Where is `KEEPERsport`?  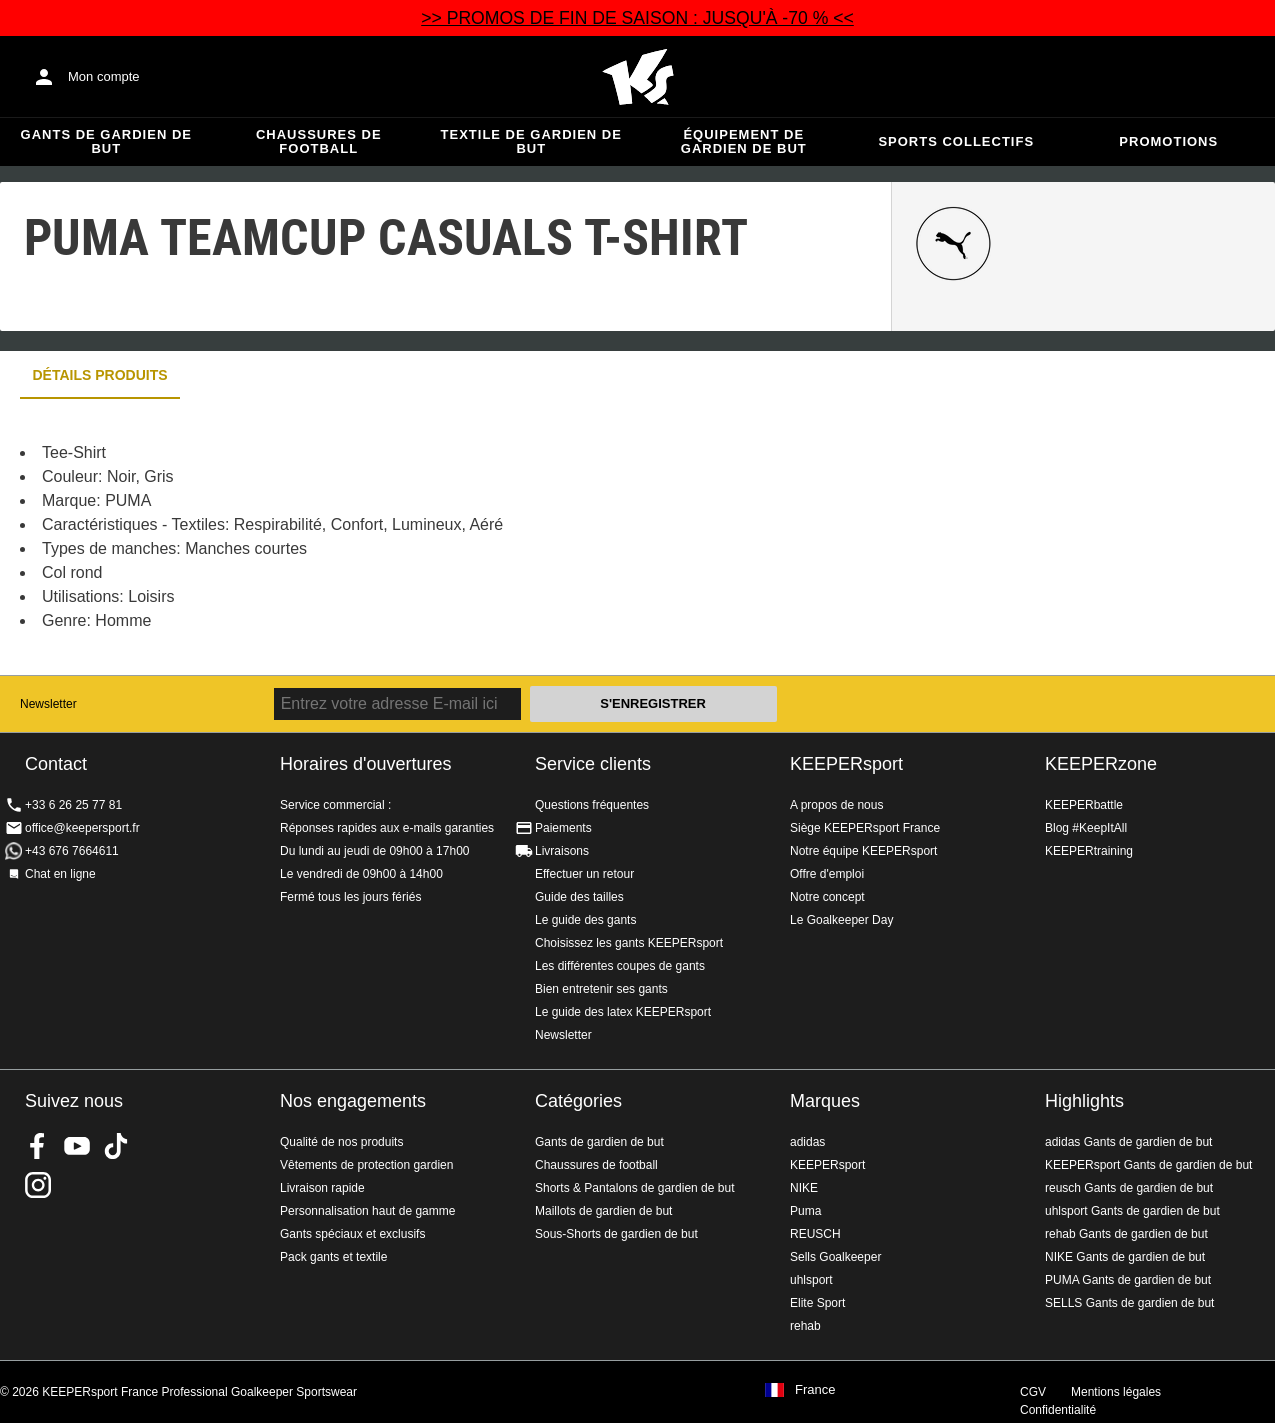
KEEPERsport is located at coordinates (846, 764).